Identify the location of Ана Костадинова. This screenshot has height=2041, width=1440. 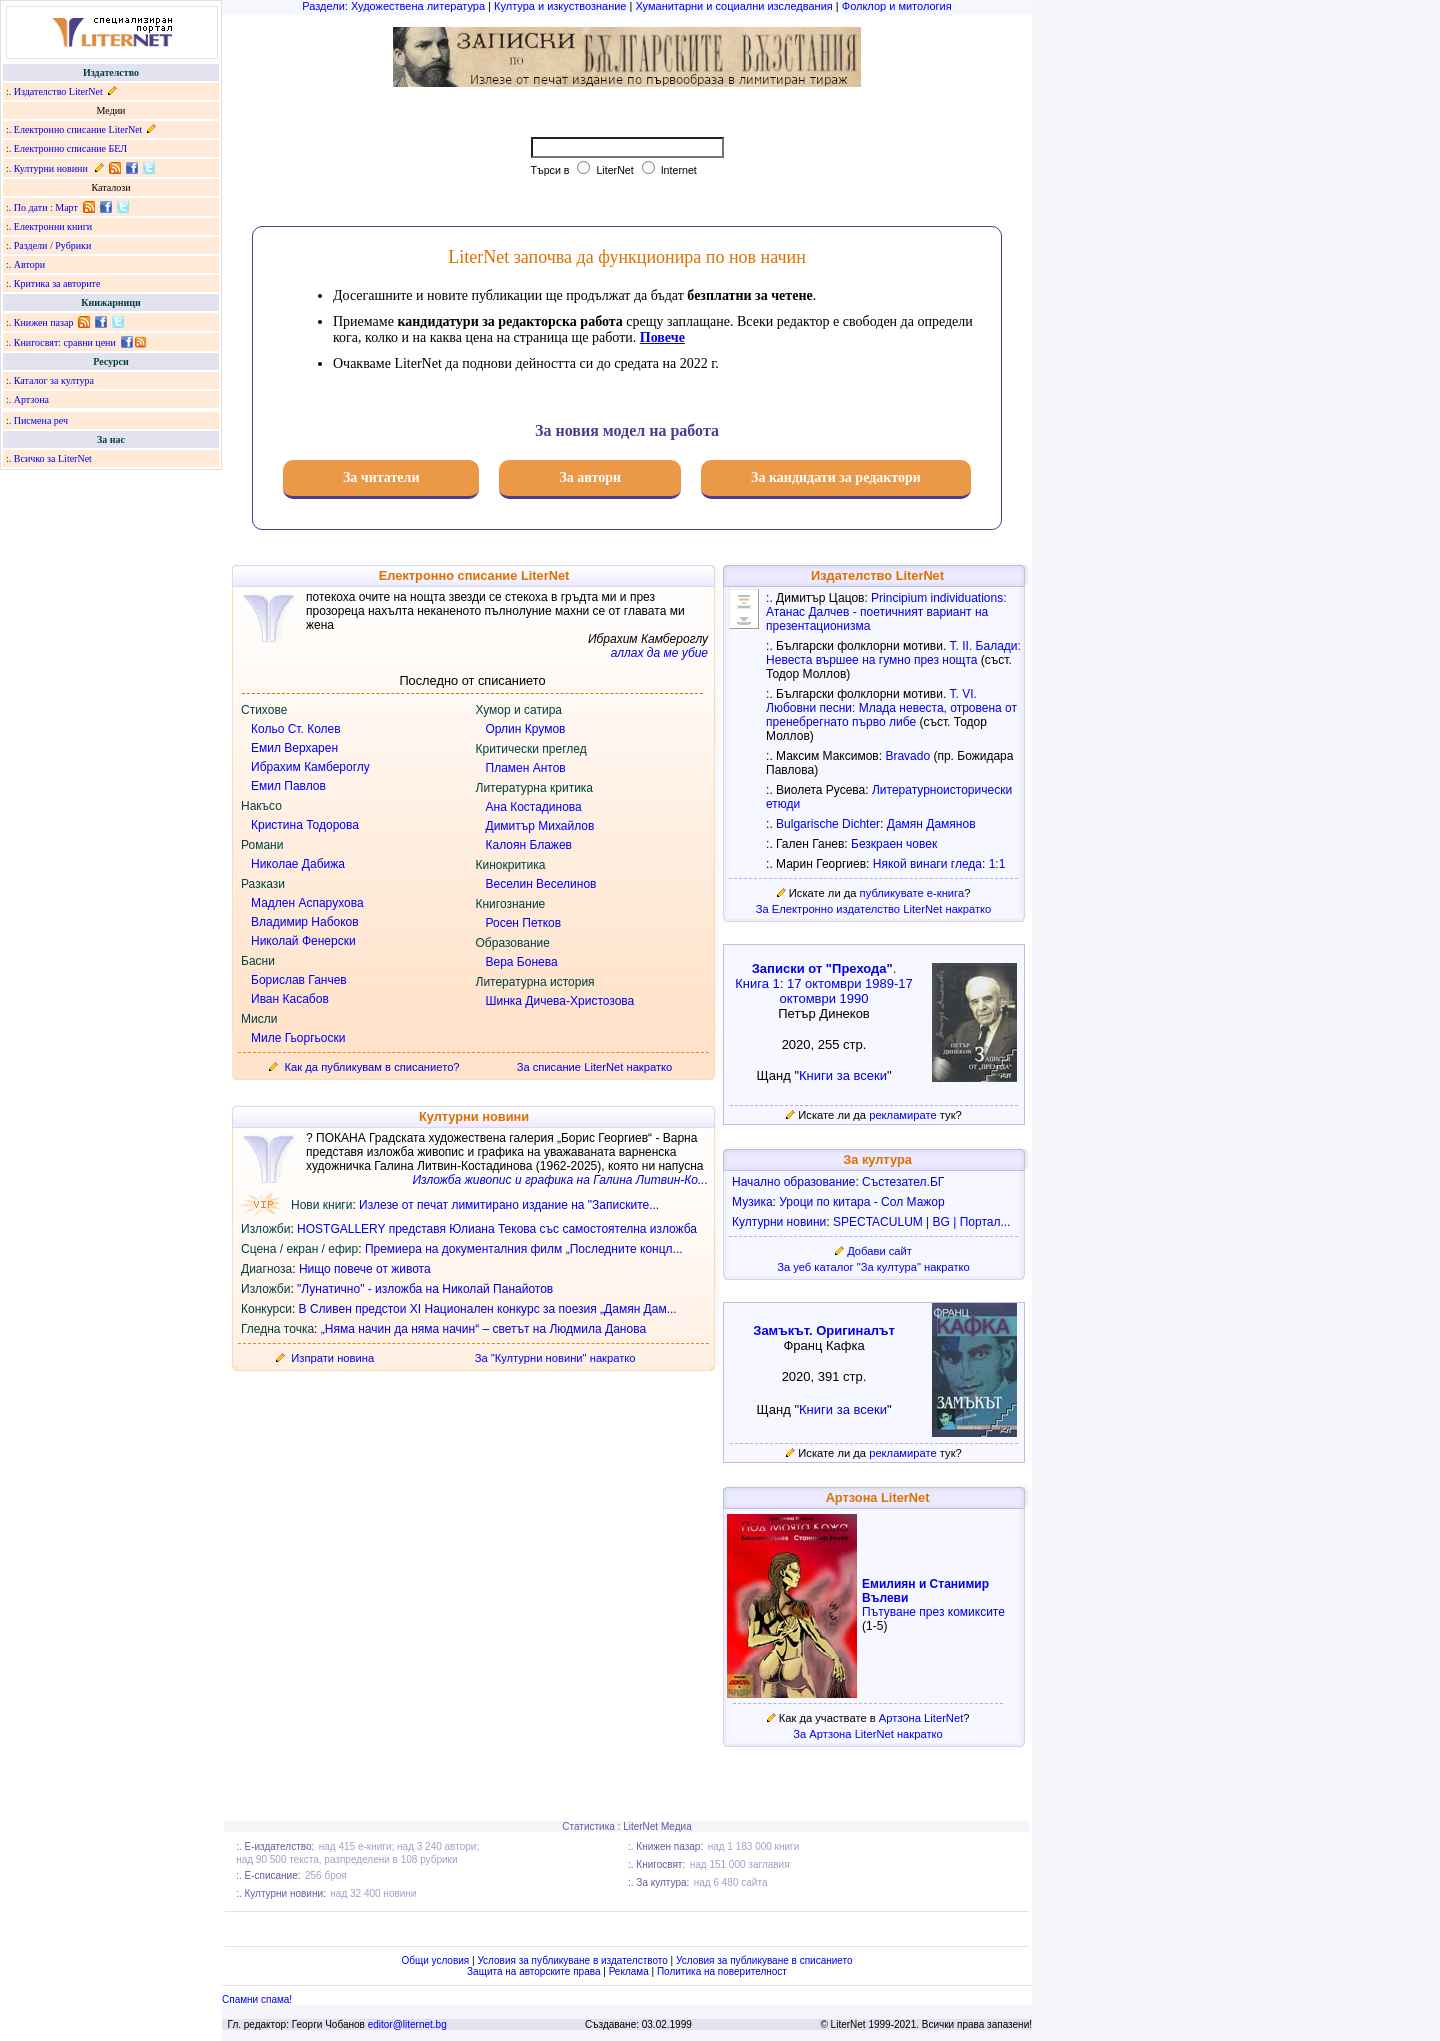
(534, 807).